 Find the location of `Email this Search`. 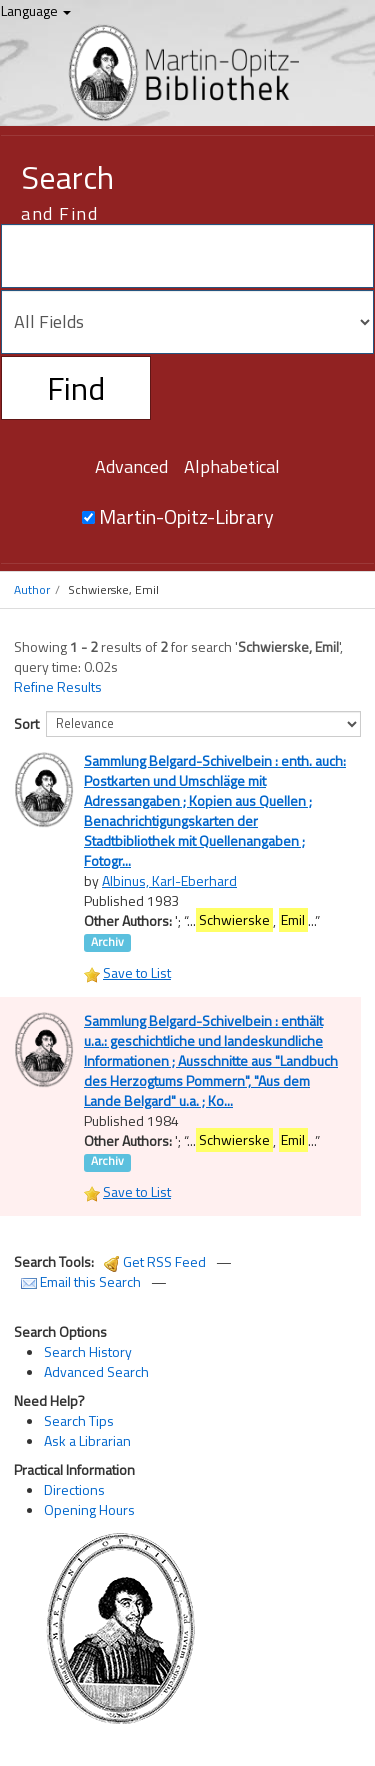

Email this Search is located at coordinates (82, 1281).